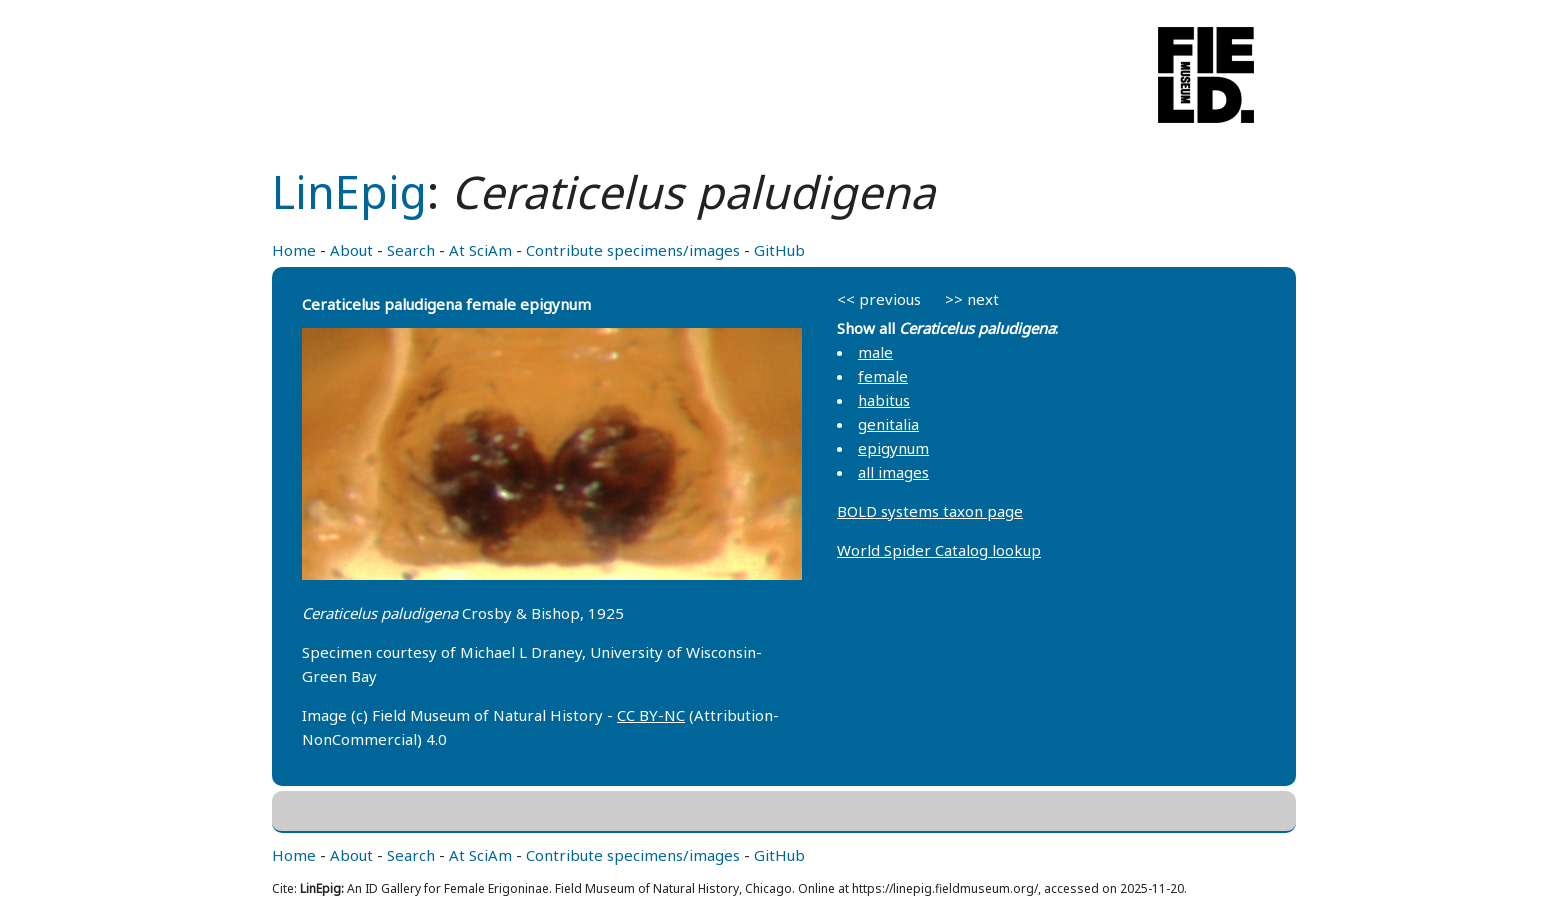  What do you see at coordinates (779, 250) in the screenshot?
I see `GitHub` at bounding box center [779, 250].